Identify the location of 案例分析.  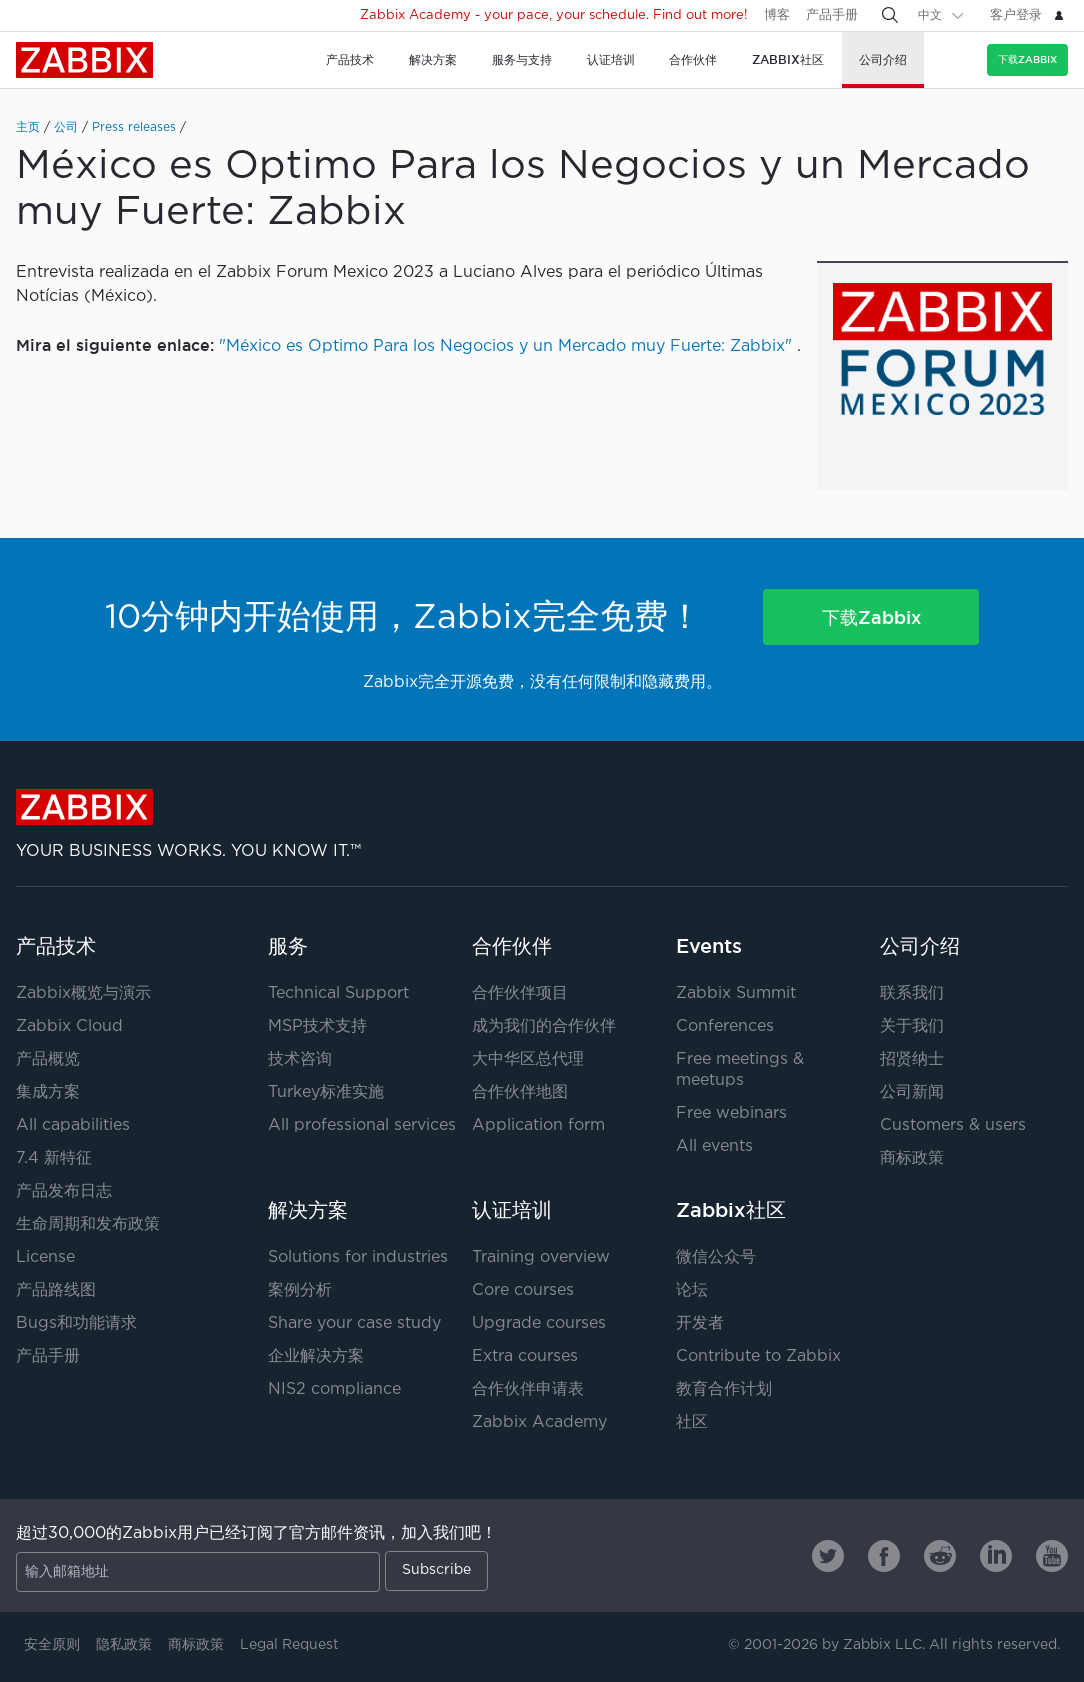
(300, 1290).